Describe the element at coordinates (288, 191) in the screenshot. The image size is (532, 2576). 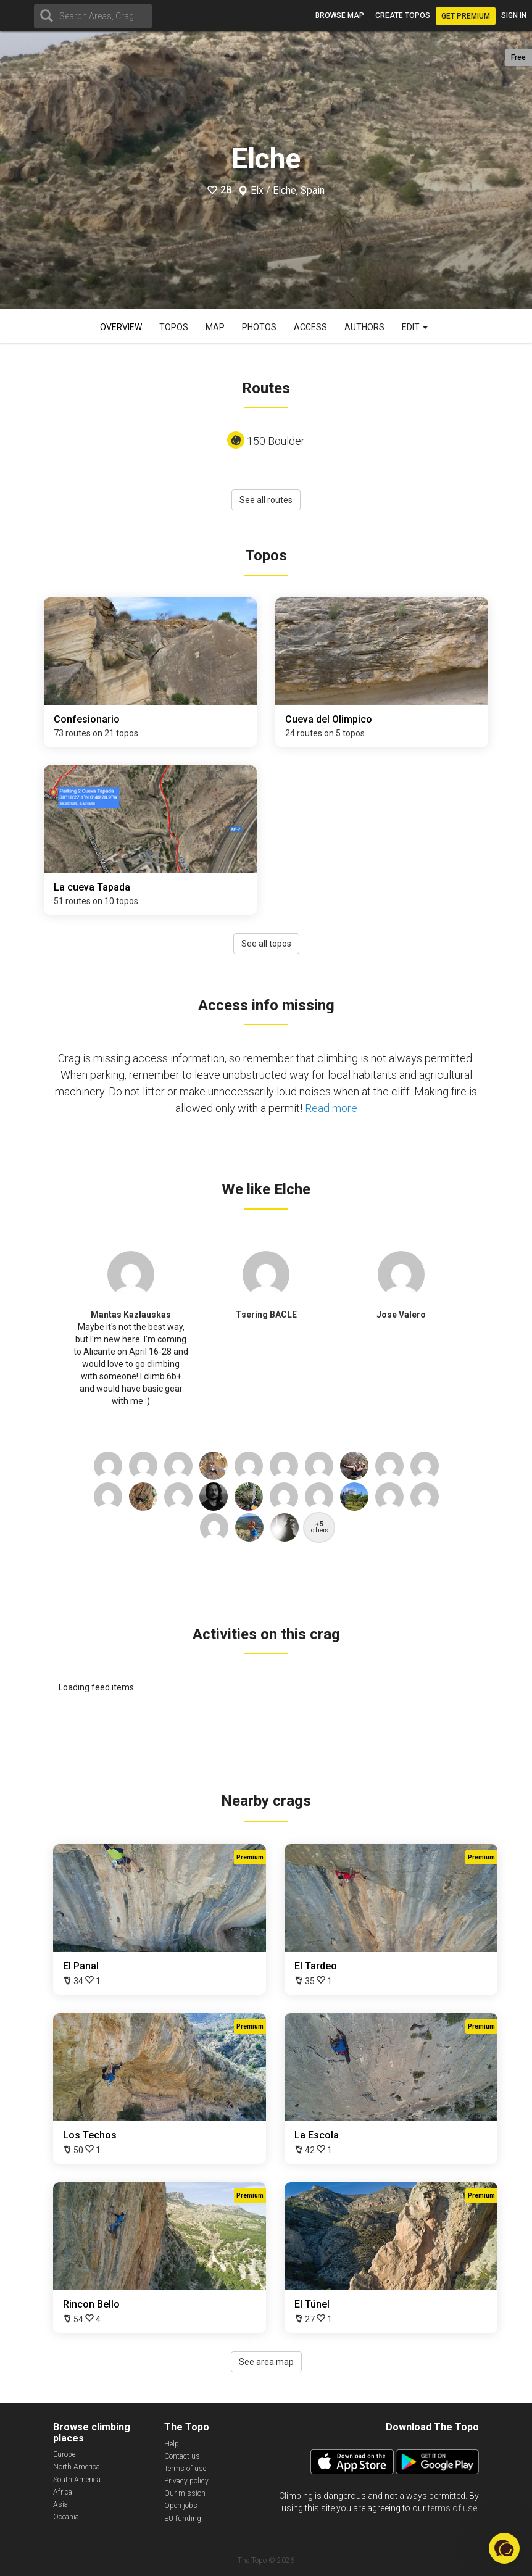
I see `Elx / Elche, Spain` at that location.